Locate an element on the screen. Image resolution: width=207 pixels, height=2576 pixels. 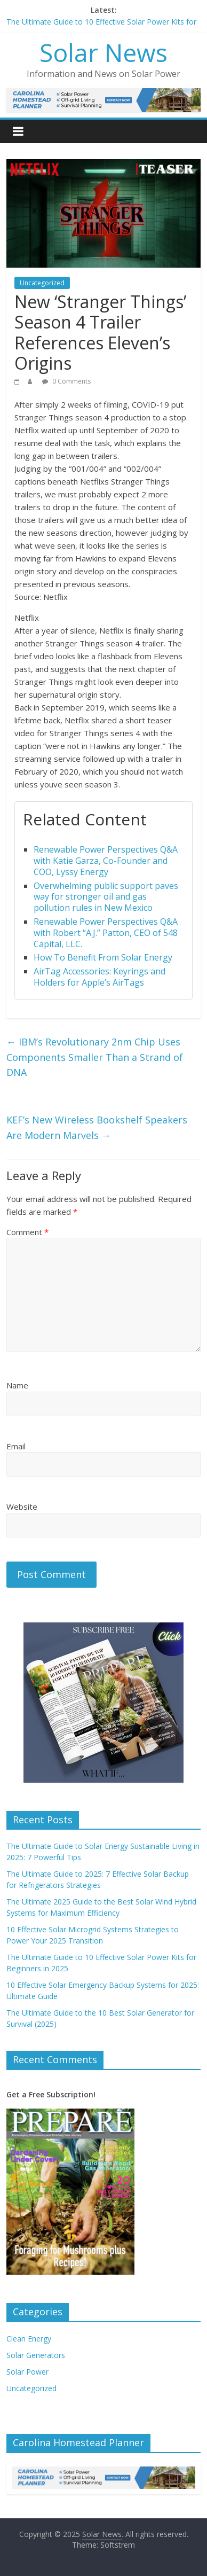
IBM’s Revolutionary 2nm Chip Uses Components Smaller Than a Strand of DNA is located at coordinates (94, 1057).